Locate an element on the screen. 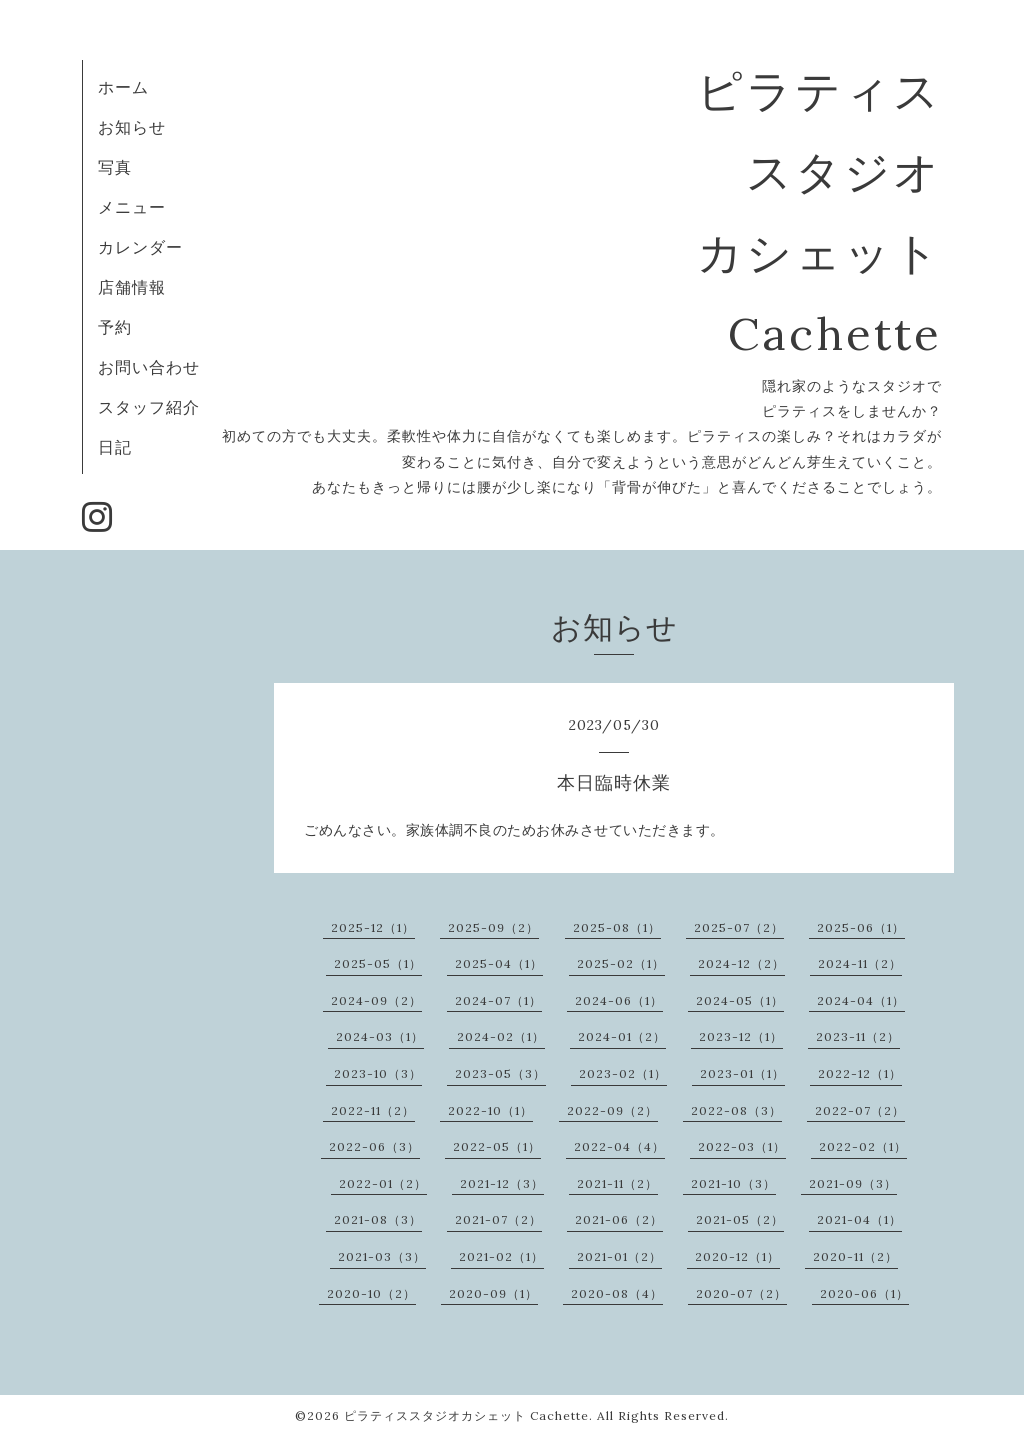 This screenshot has width=1024, height=1437. 2024-06（1） is located at coordinates (619, 1000).